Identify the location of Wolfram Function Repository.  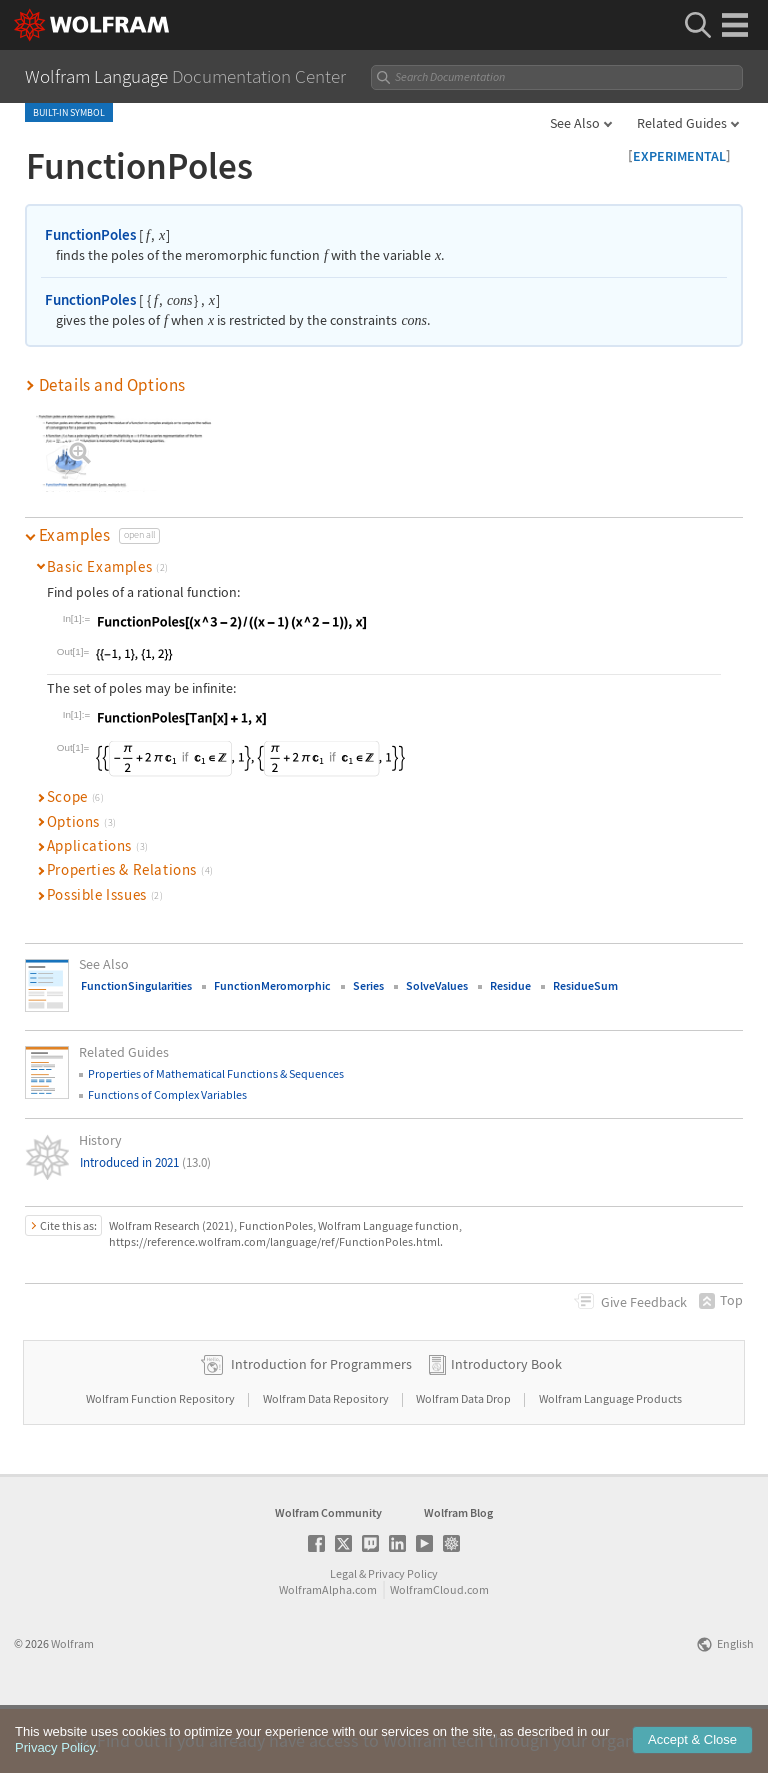
(161, 1462).